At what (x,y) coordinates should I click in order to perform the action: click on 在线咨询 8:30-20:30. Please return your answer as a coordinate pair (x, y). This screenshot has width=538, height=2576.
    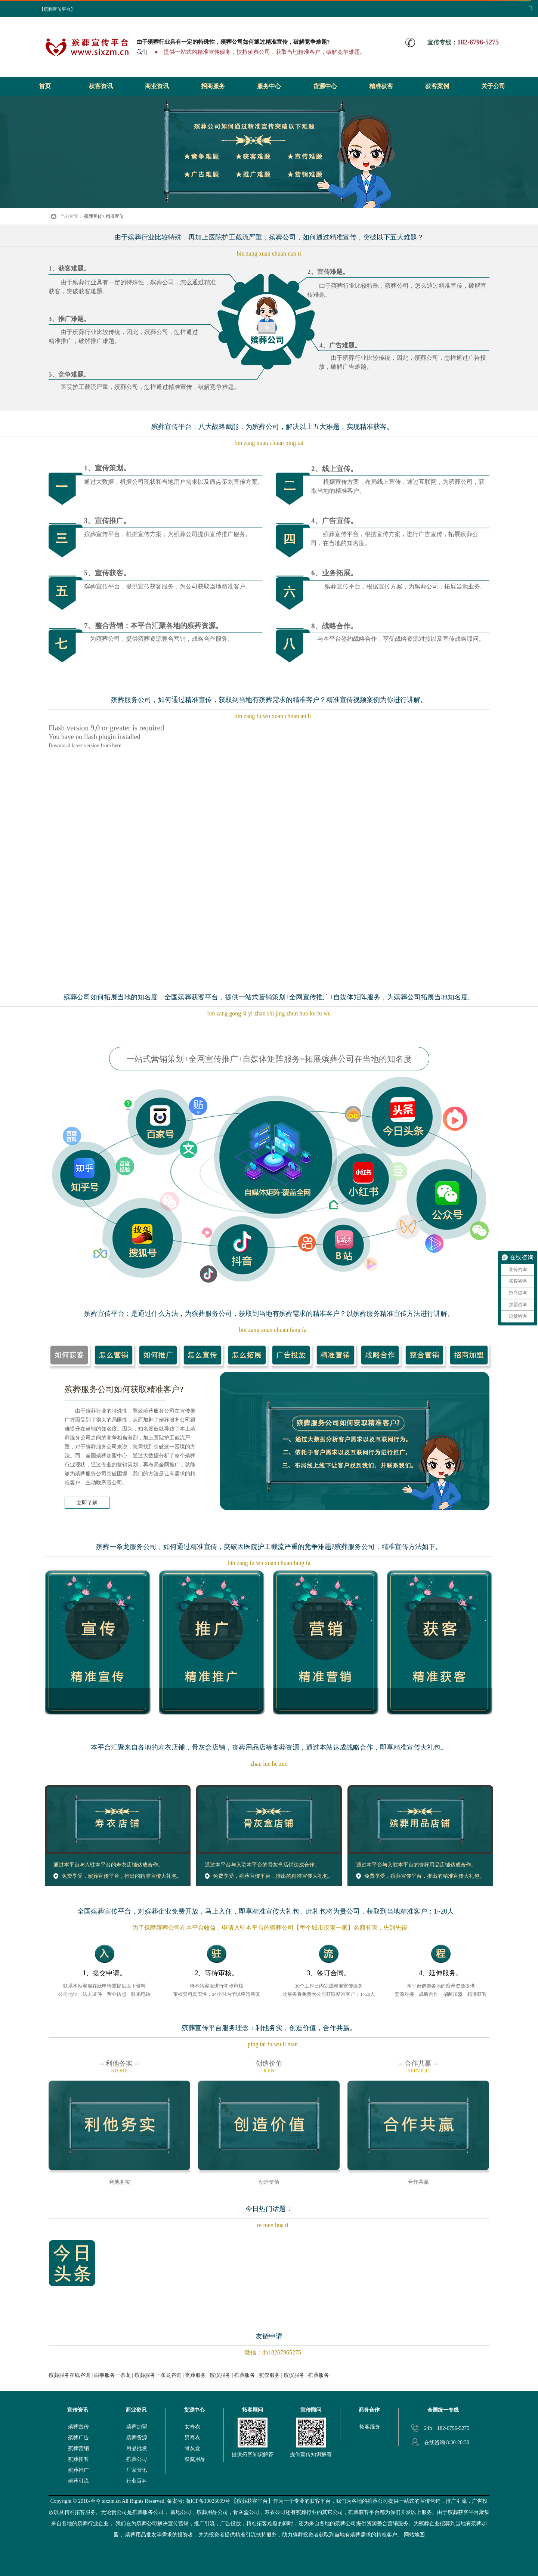
    Looking at the image, I should click on (446, 2442).